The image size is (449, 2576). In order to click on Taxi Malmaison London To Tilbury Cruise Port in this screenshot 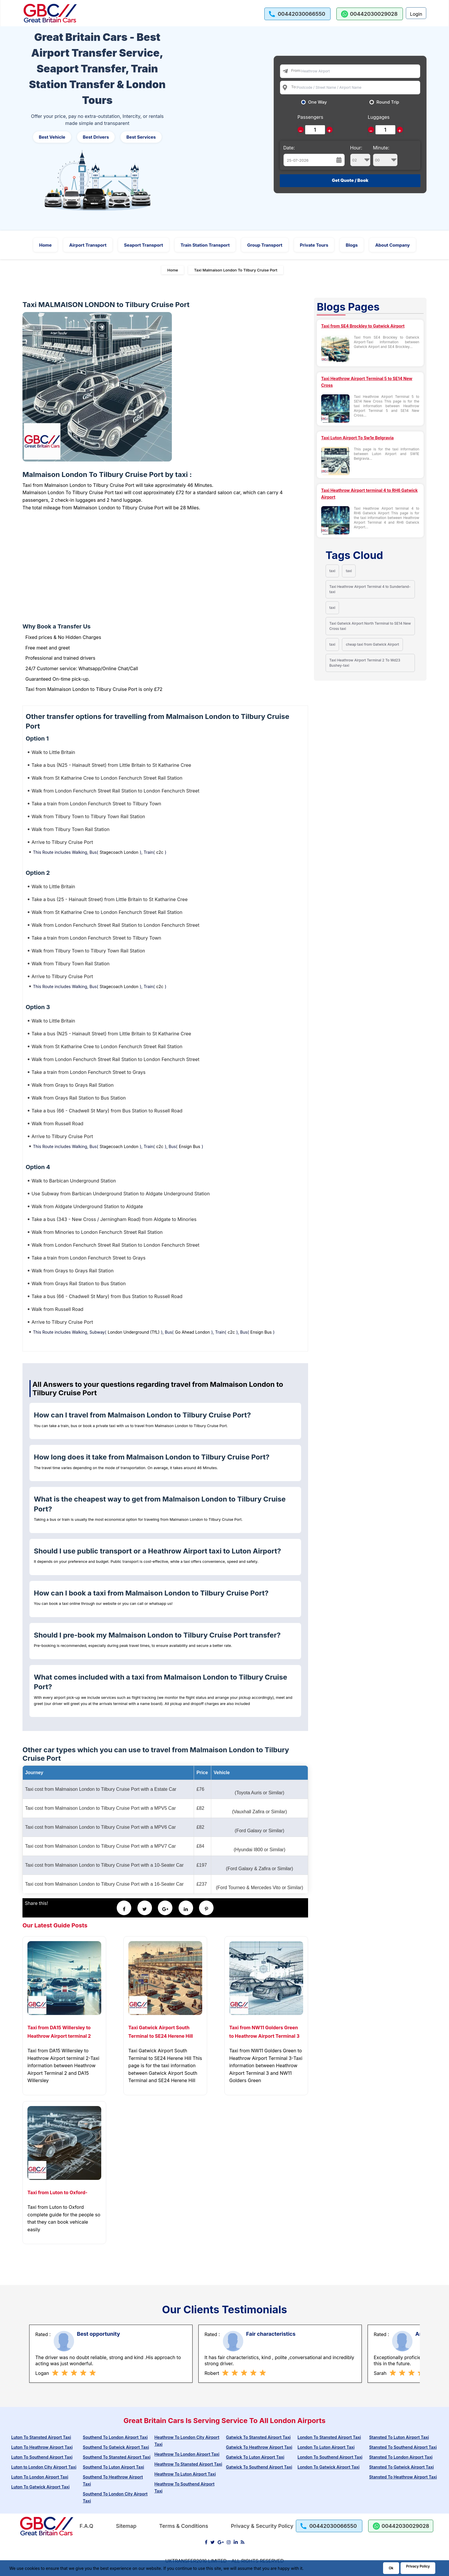, I will do `click(235, 270)`.